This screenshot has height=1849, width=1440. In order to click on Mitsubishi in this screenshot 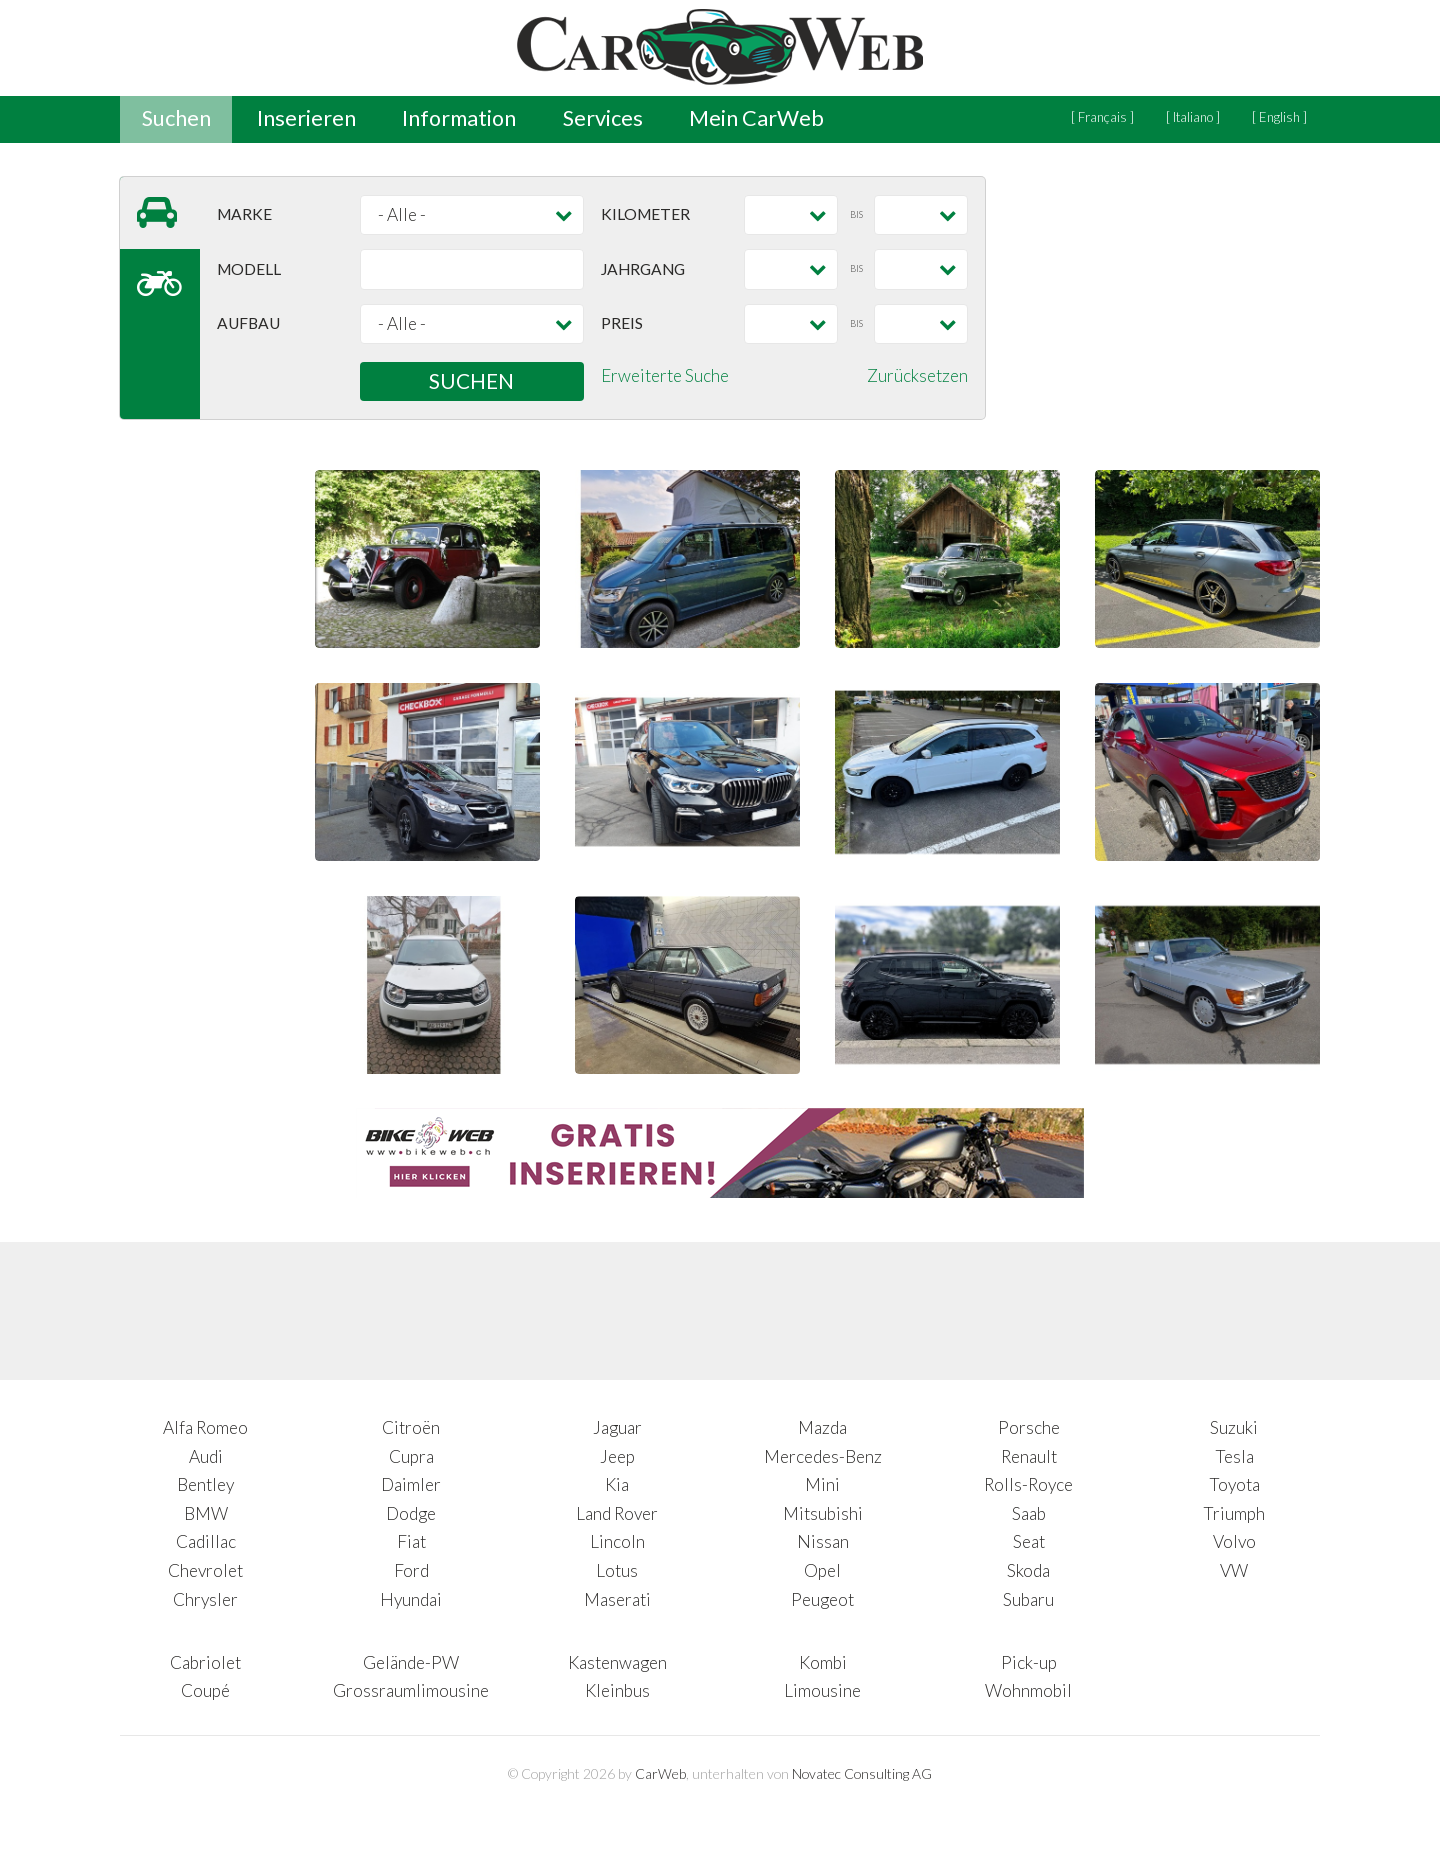, I will do `click(823, 1513)`.